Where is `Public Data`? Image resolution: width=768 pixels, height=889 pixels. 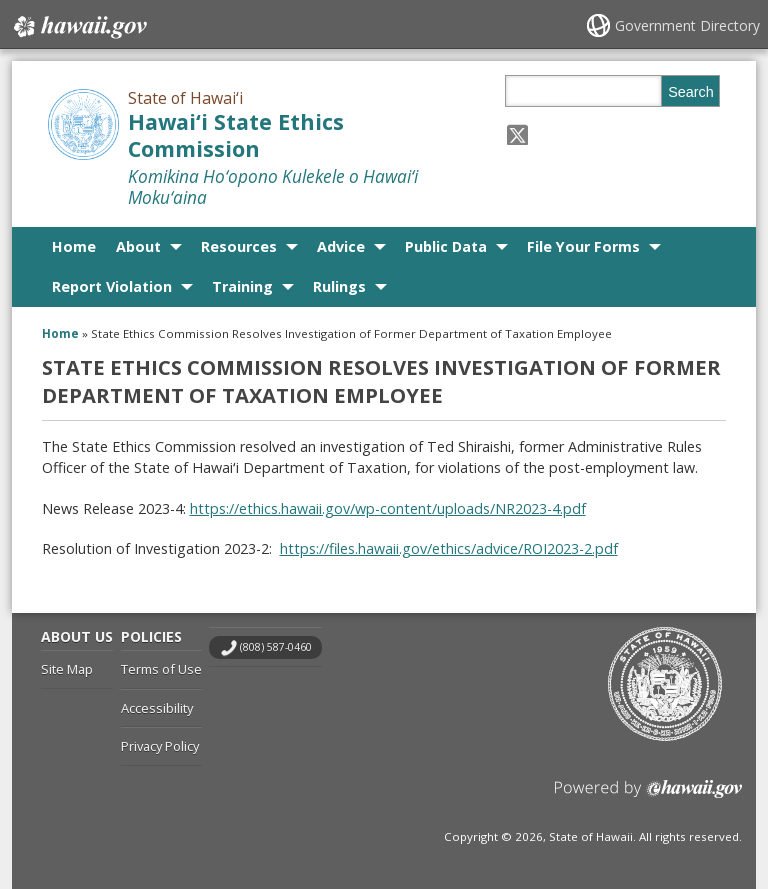
Public Data is located at coordinates (446, 246).